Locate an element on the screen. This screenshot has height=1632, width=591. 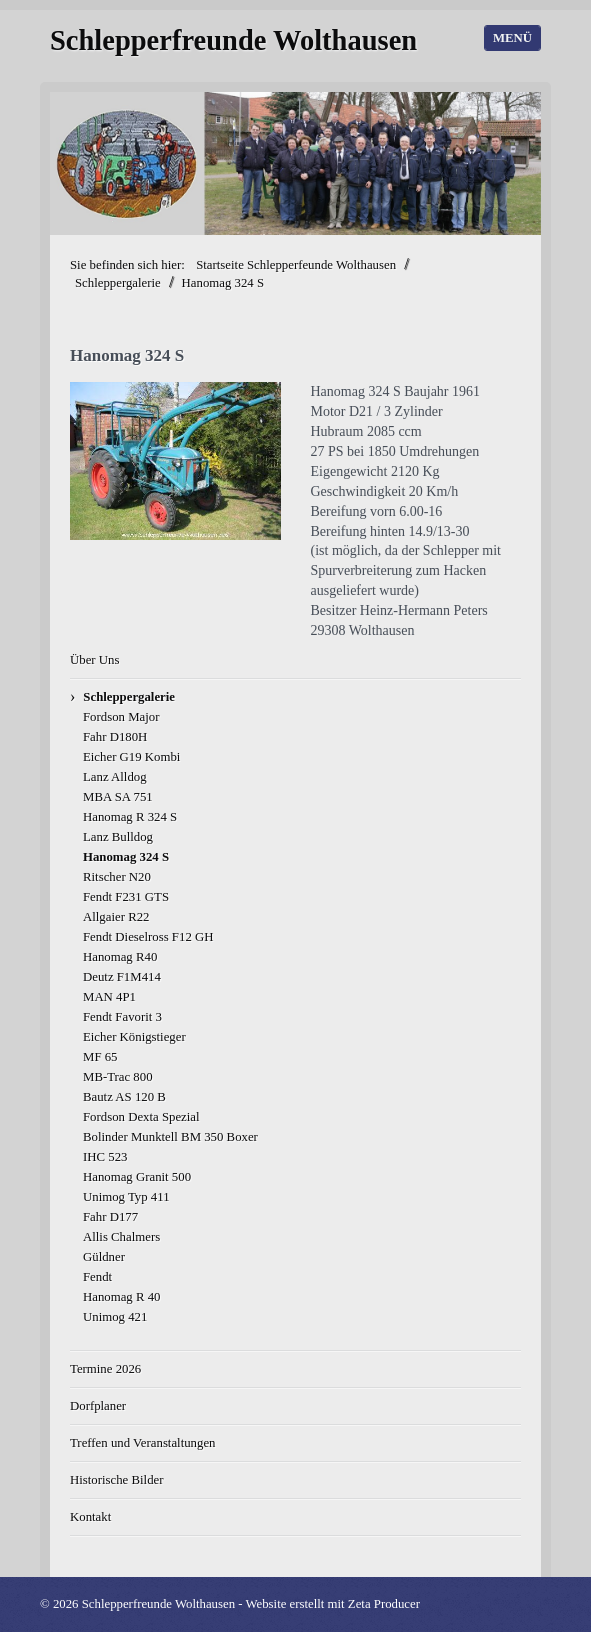
Fordson Dexta Spezial is located at coordinates (141, 1117).